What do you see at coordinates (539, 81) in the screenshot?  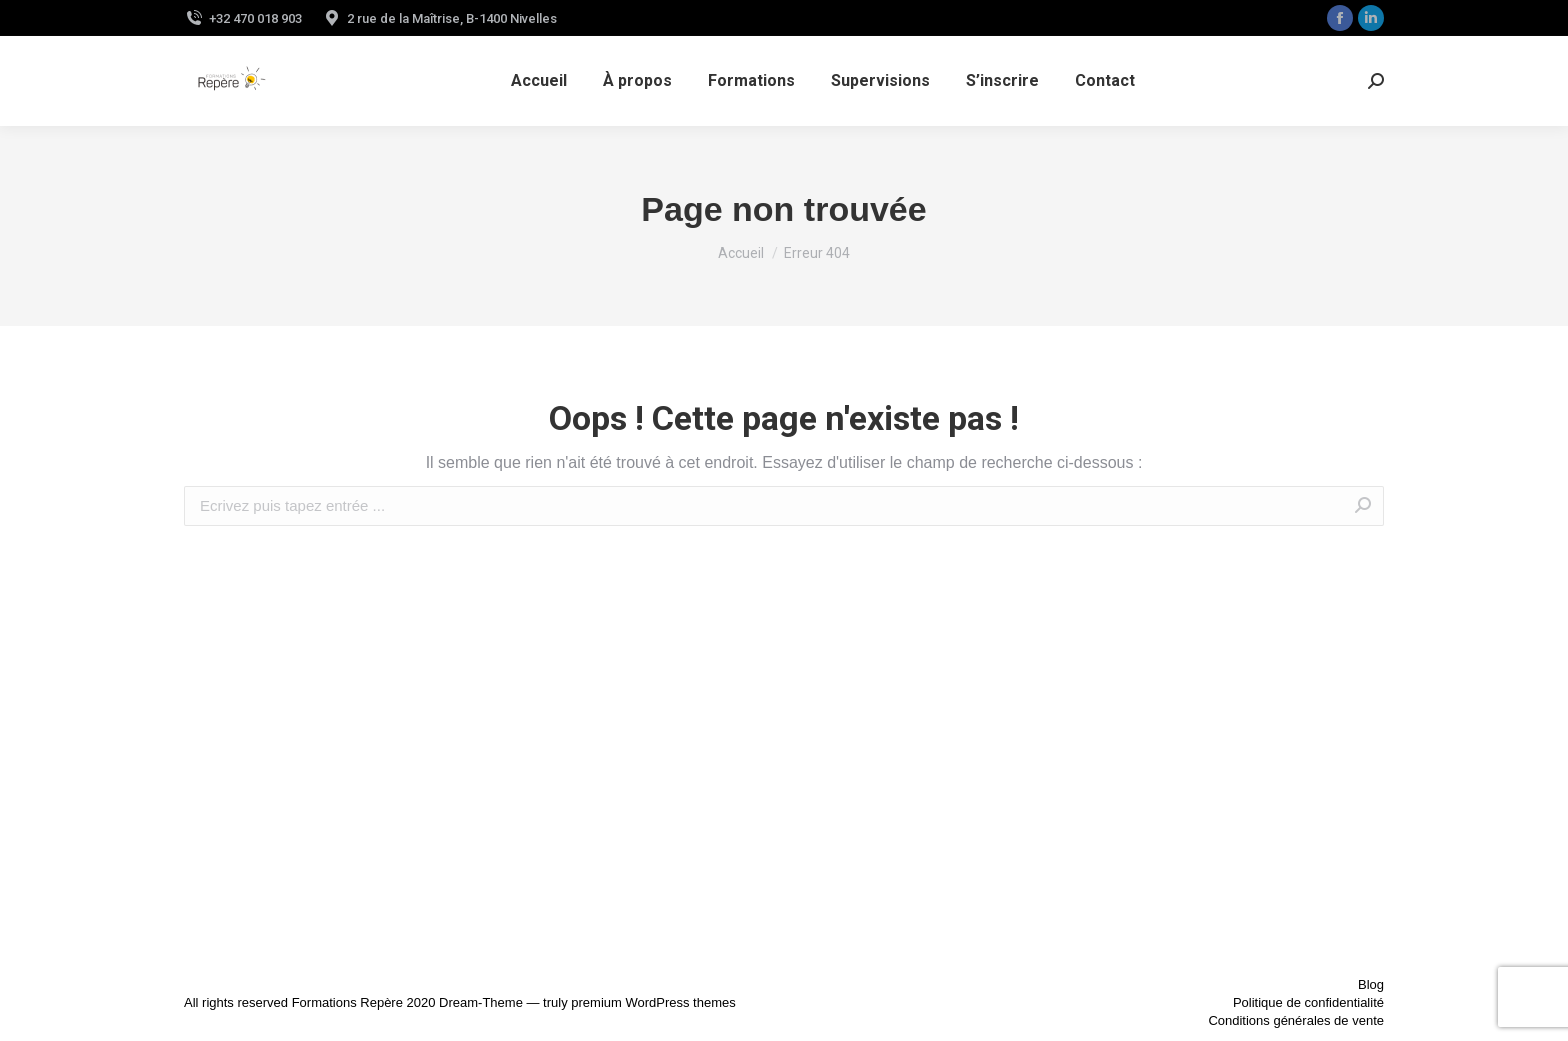 I see `[menuitem]` at bounding box center [539, 81].